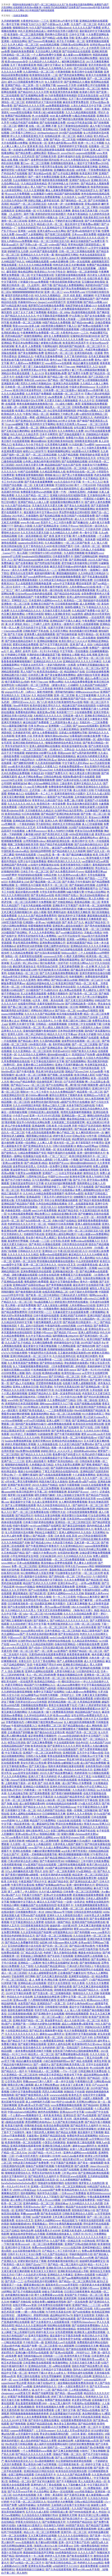  Describe the element at coordinates (44, 1918) in the screenshot. I see `中文字幕亚洲母乳` at that location.